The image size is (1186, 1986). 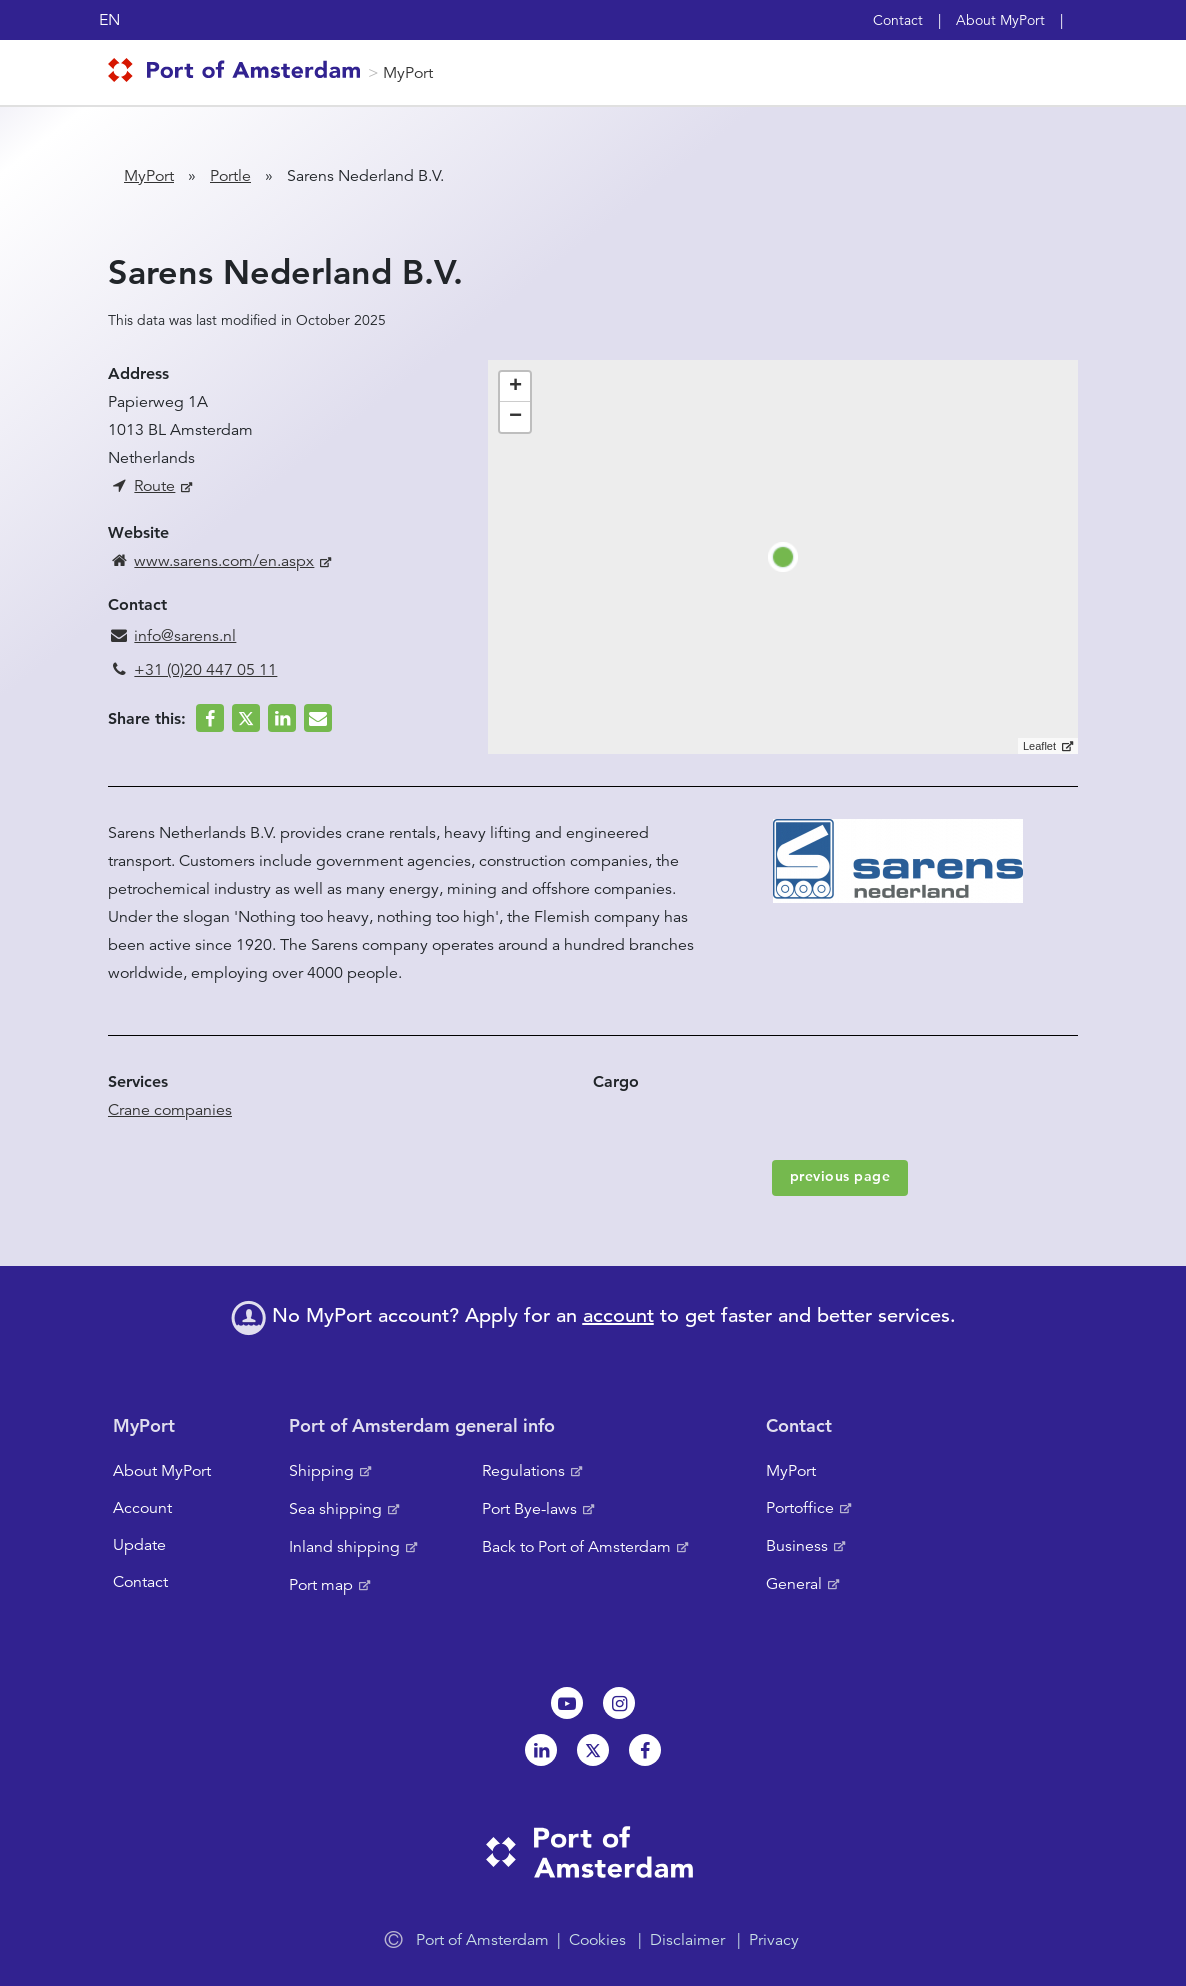 What do you see at coordinates (335, 1509) in the screenshot?
I see `Sea shipping` at bounding box center [335, 1509].